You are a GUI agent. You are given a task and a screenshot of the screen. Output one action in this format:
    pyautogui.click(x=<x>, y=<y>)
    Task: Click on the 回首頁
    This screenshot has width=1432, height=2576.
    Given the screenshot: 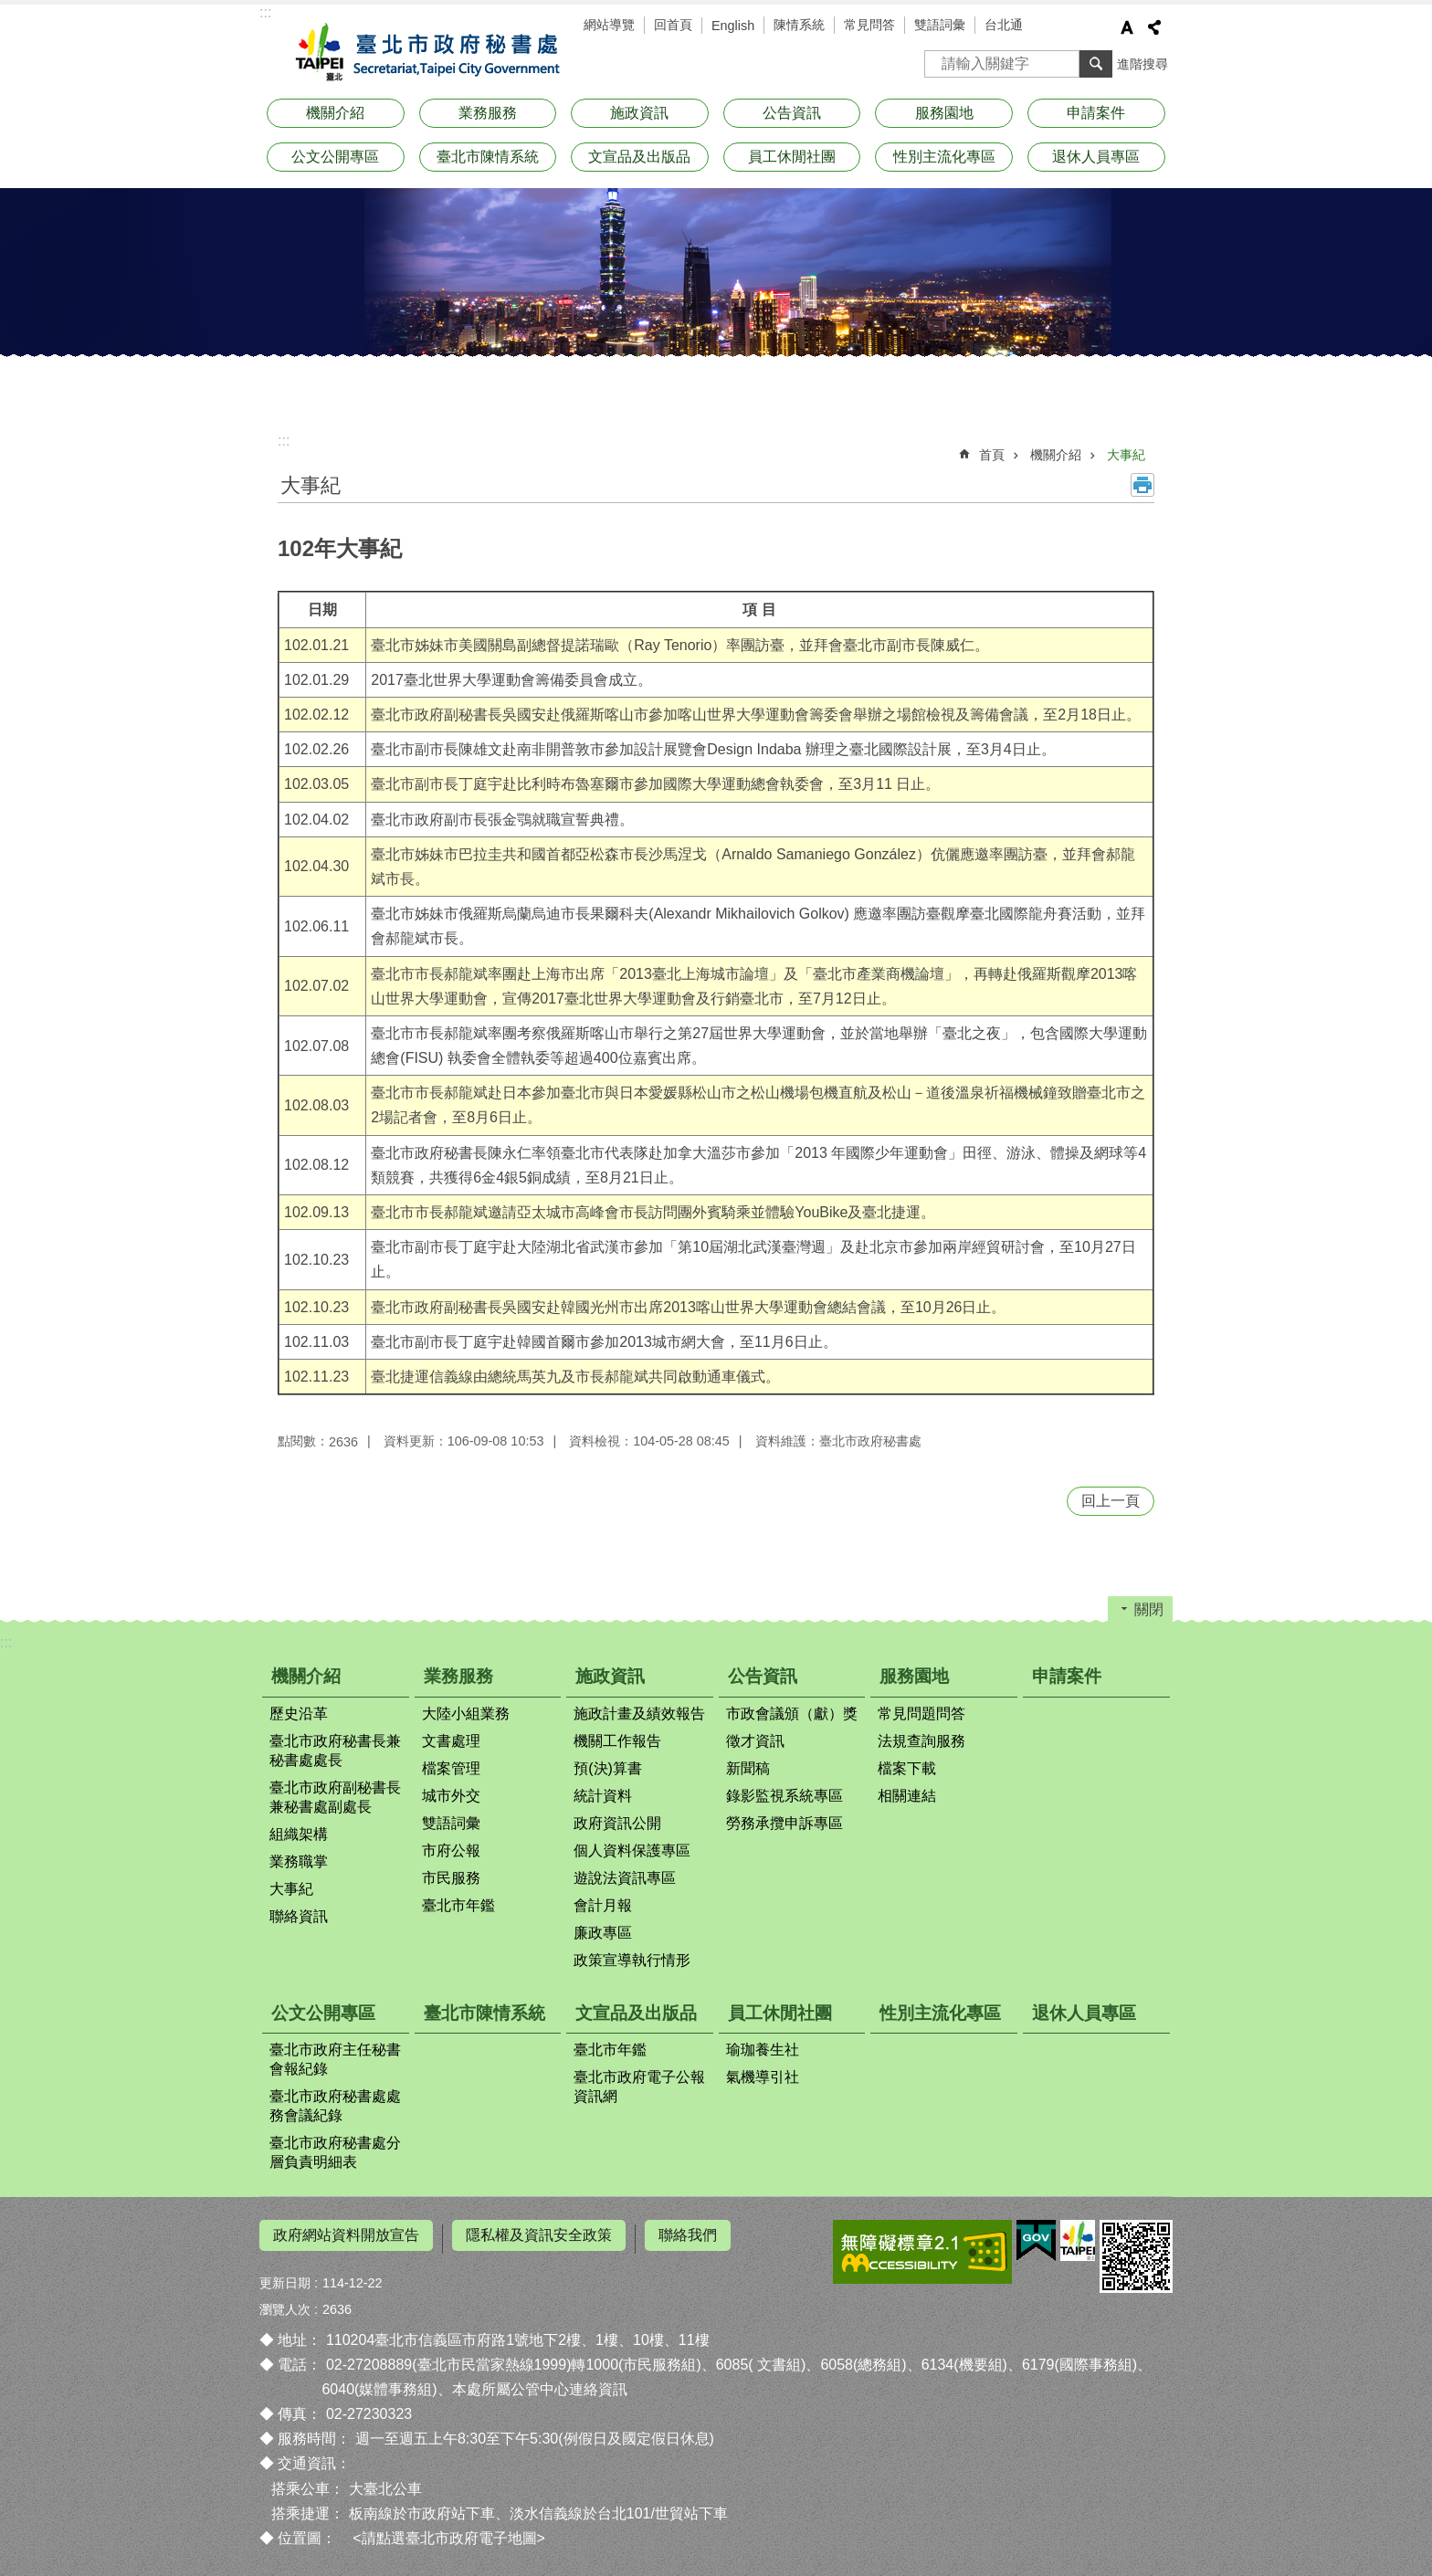 What is the action you would take?
    pyautogui.click(x=673, y=24)
    